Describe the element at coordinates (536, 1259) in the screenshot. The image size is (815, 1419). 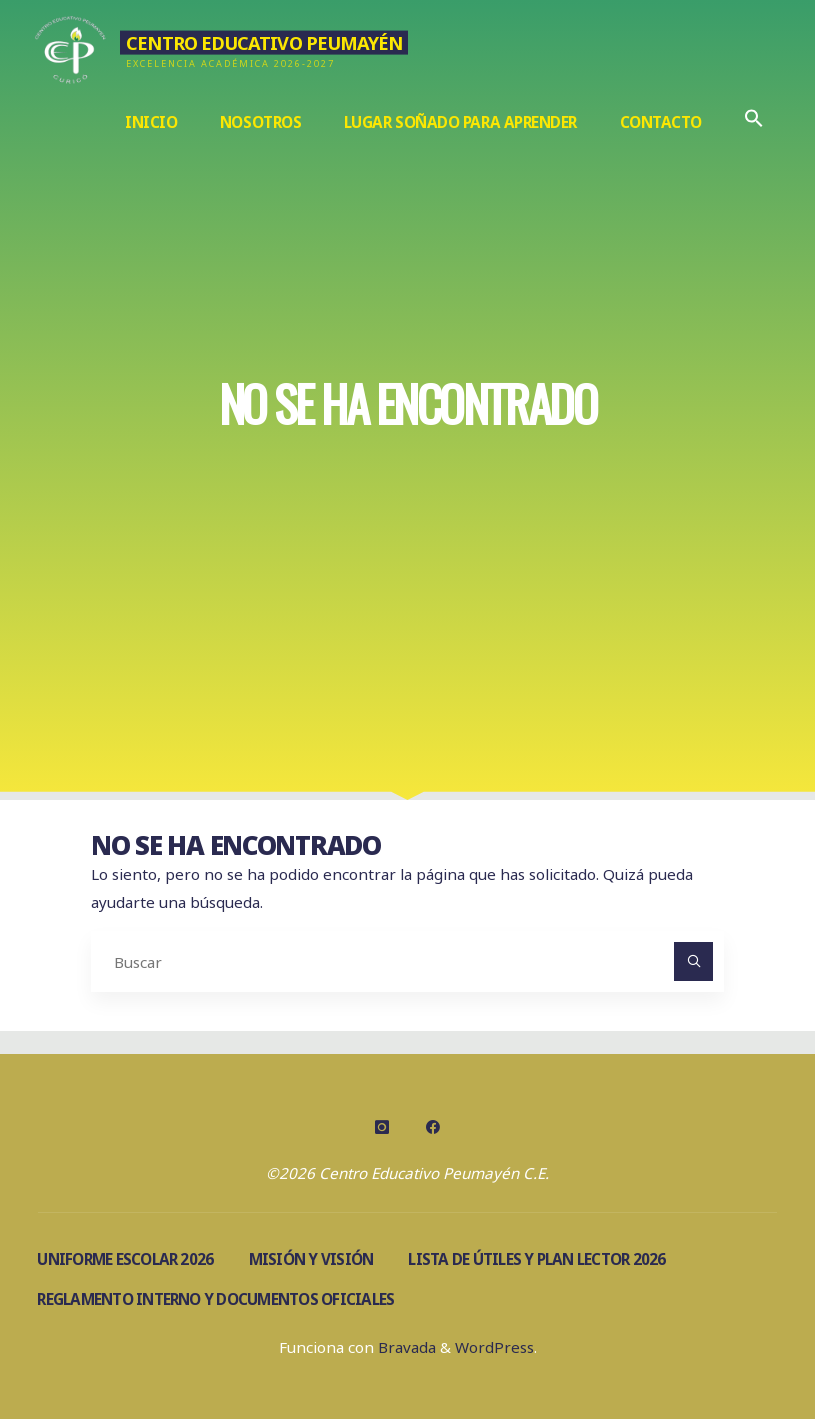
I see `Lista de útiles y Plan Lector 2026` at that location.